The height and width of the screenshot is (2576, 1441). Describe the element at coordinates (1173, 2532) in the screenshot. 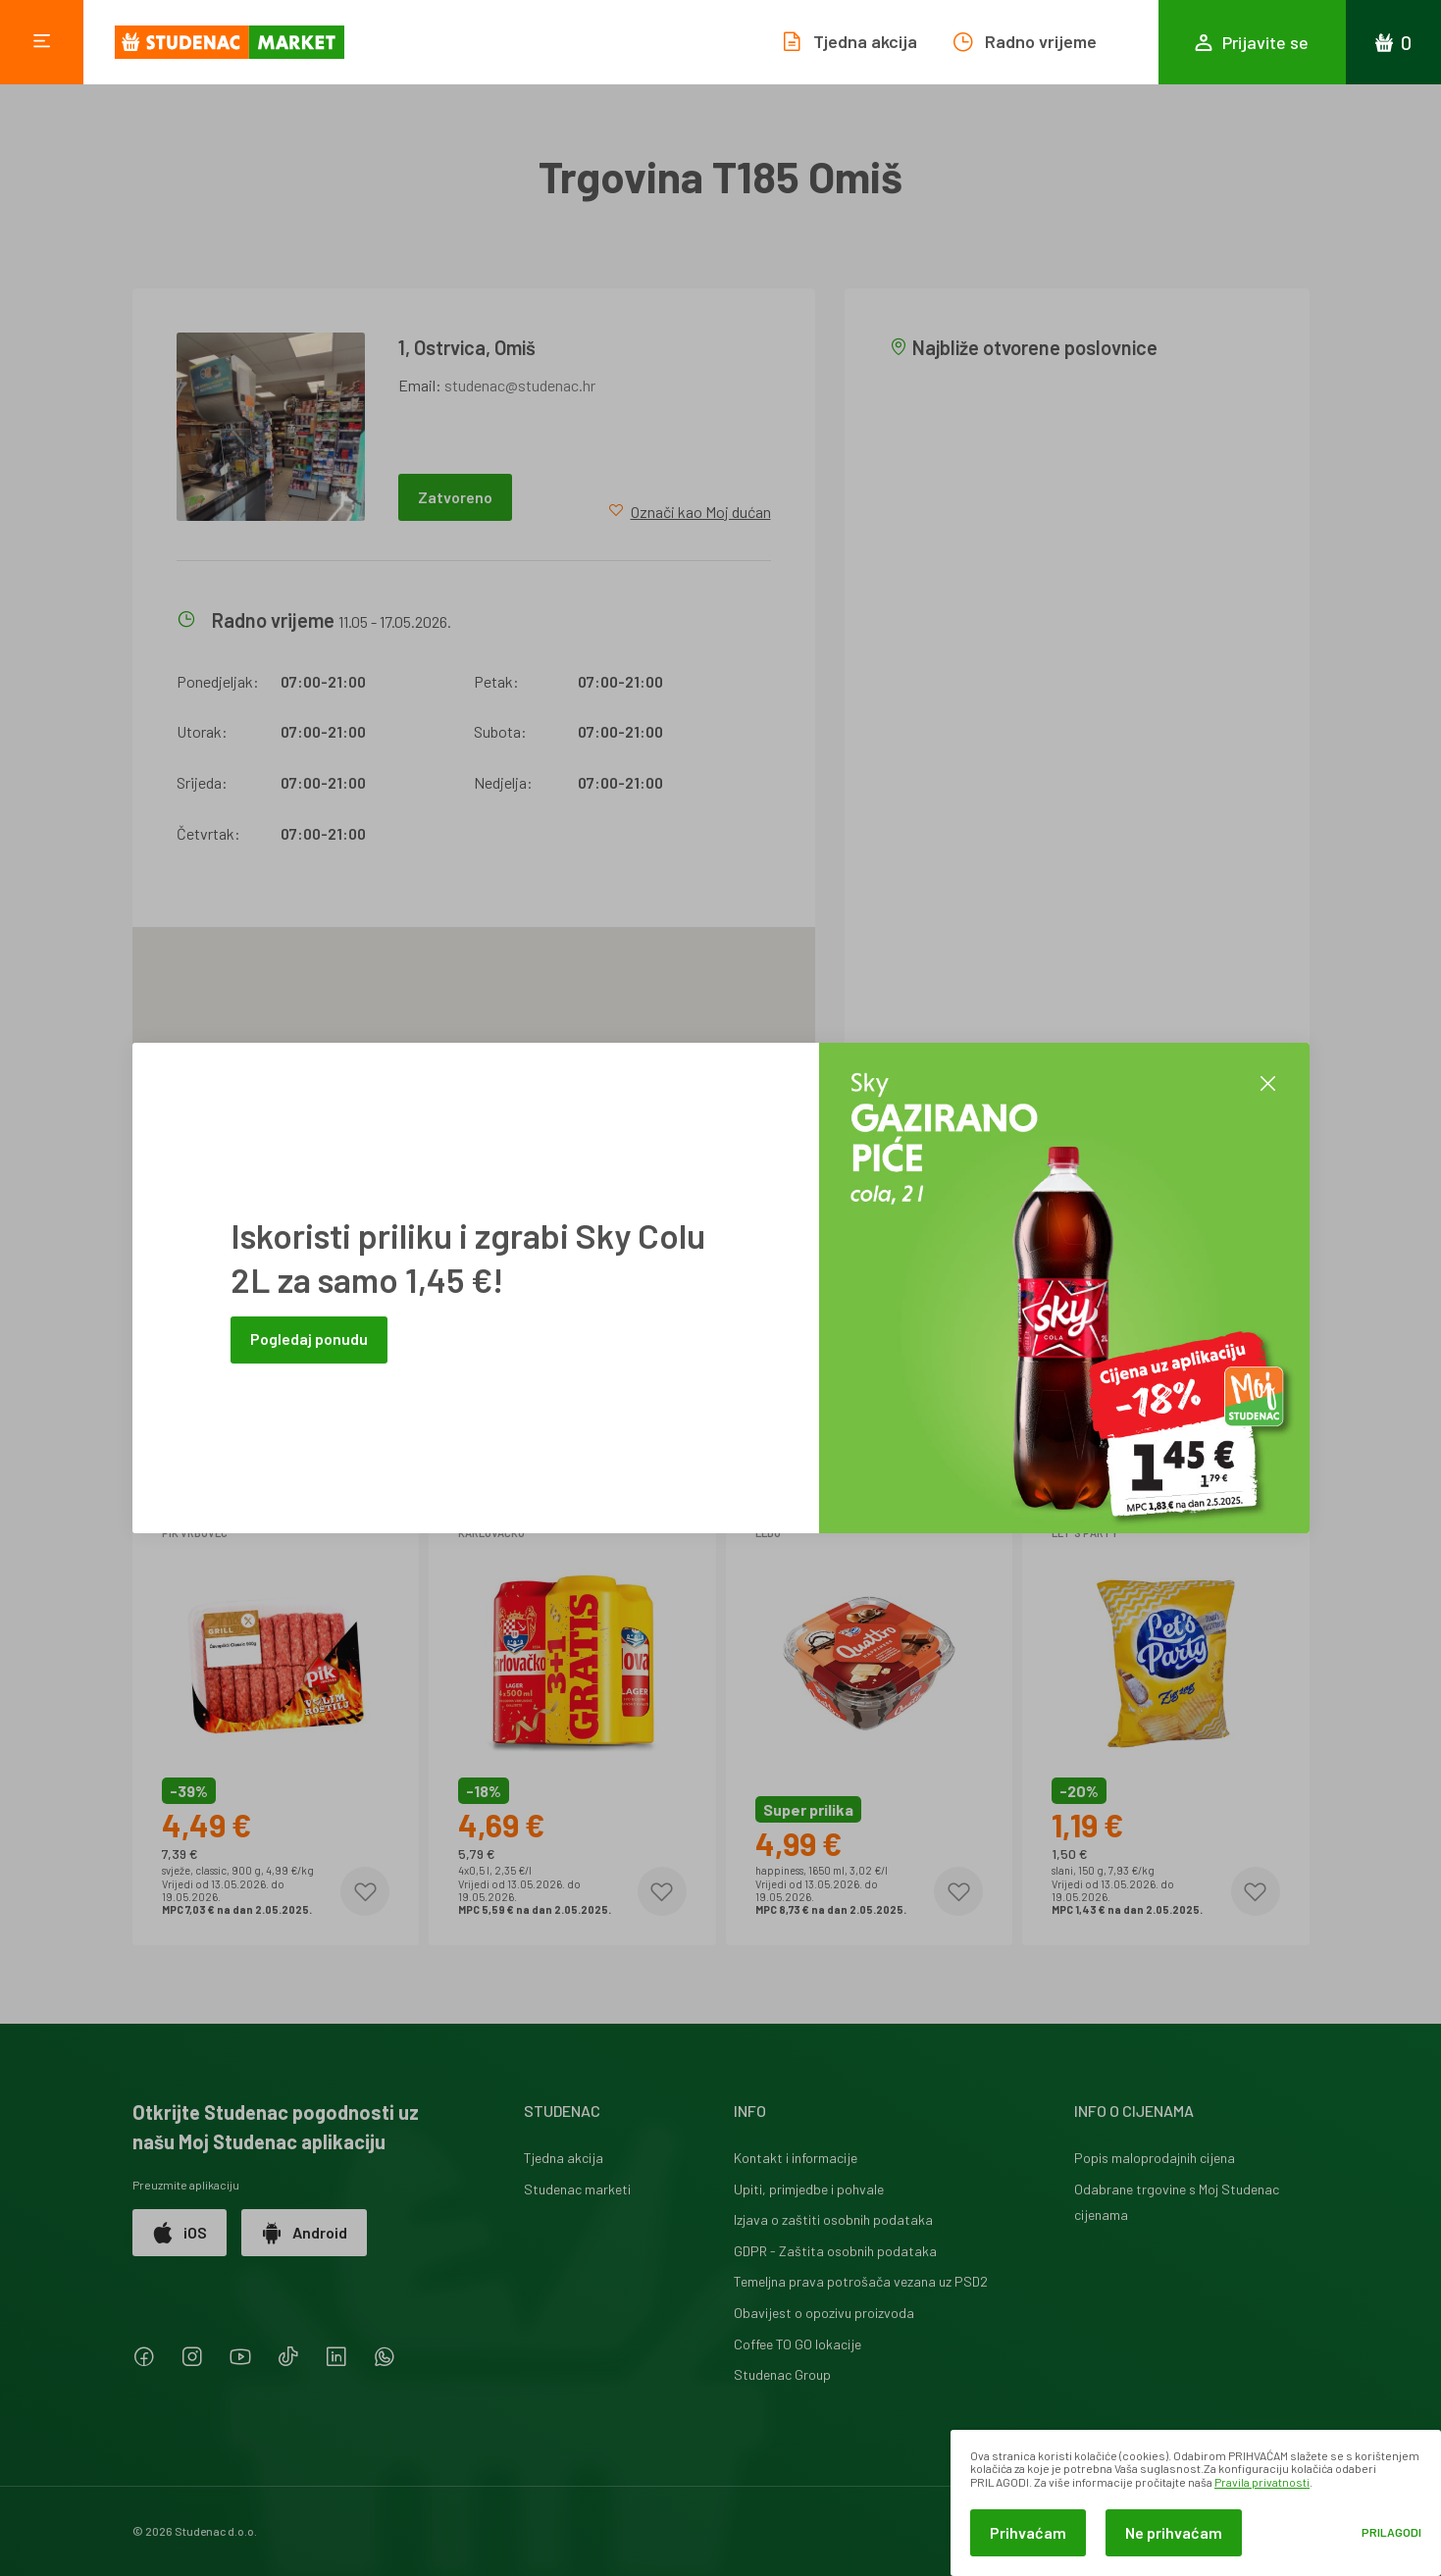

I see `Ne prihvaćam` at that location.